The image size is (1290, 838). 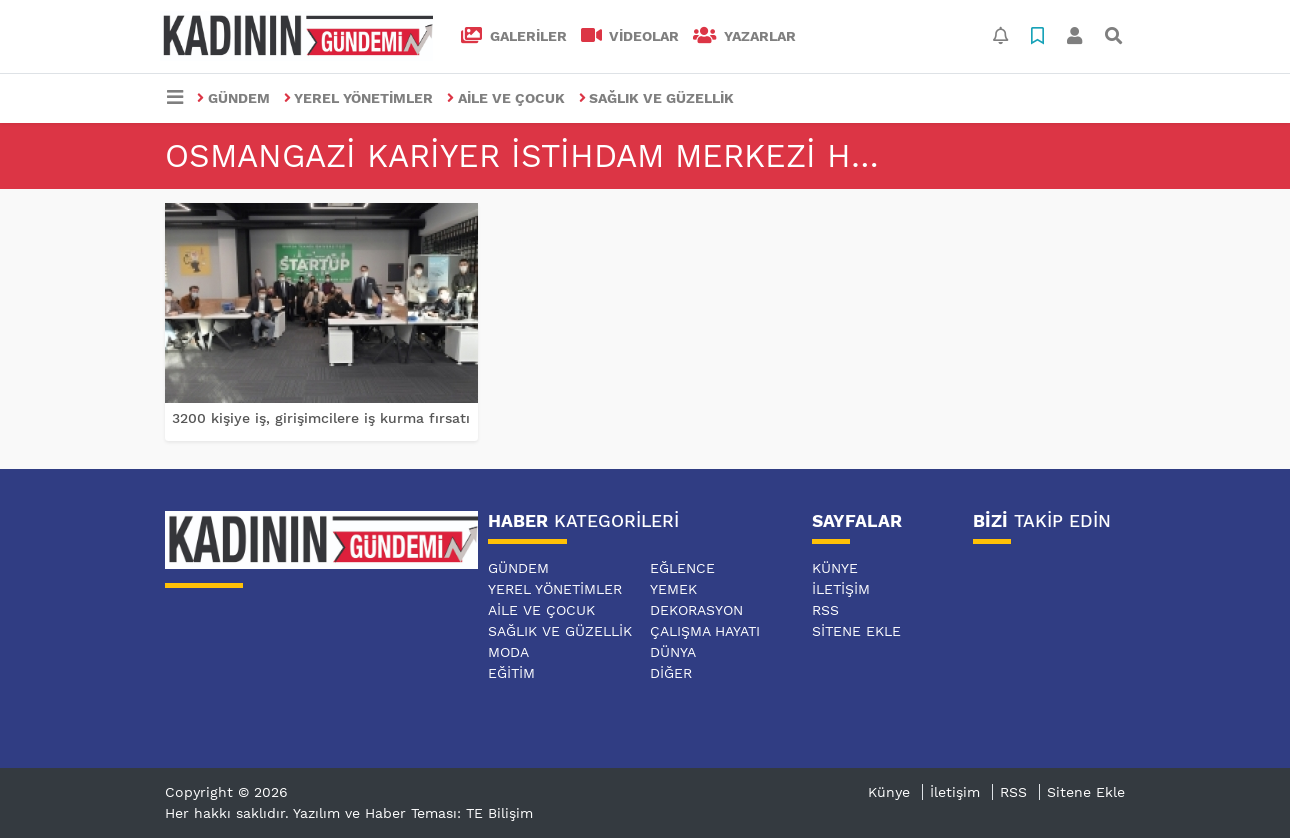 I want to click on EĞİTİM, so click(x=511, y=673).